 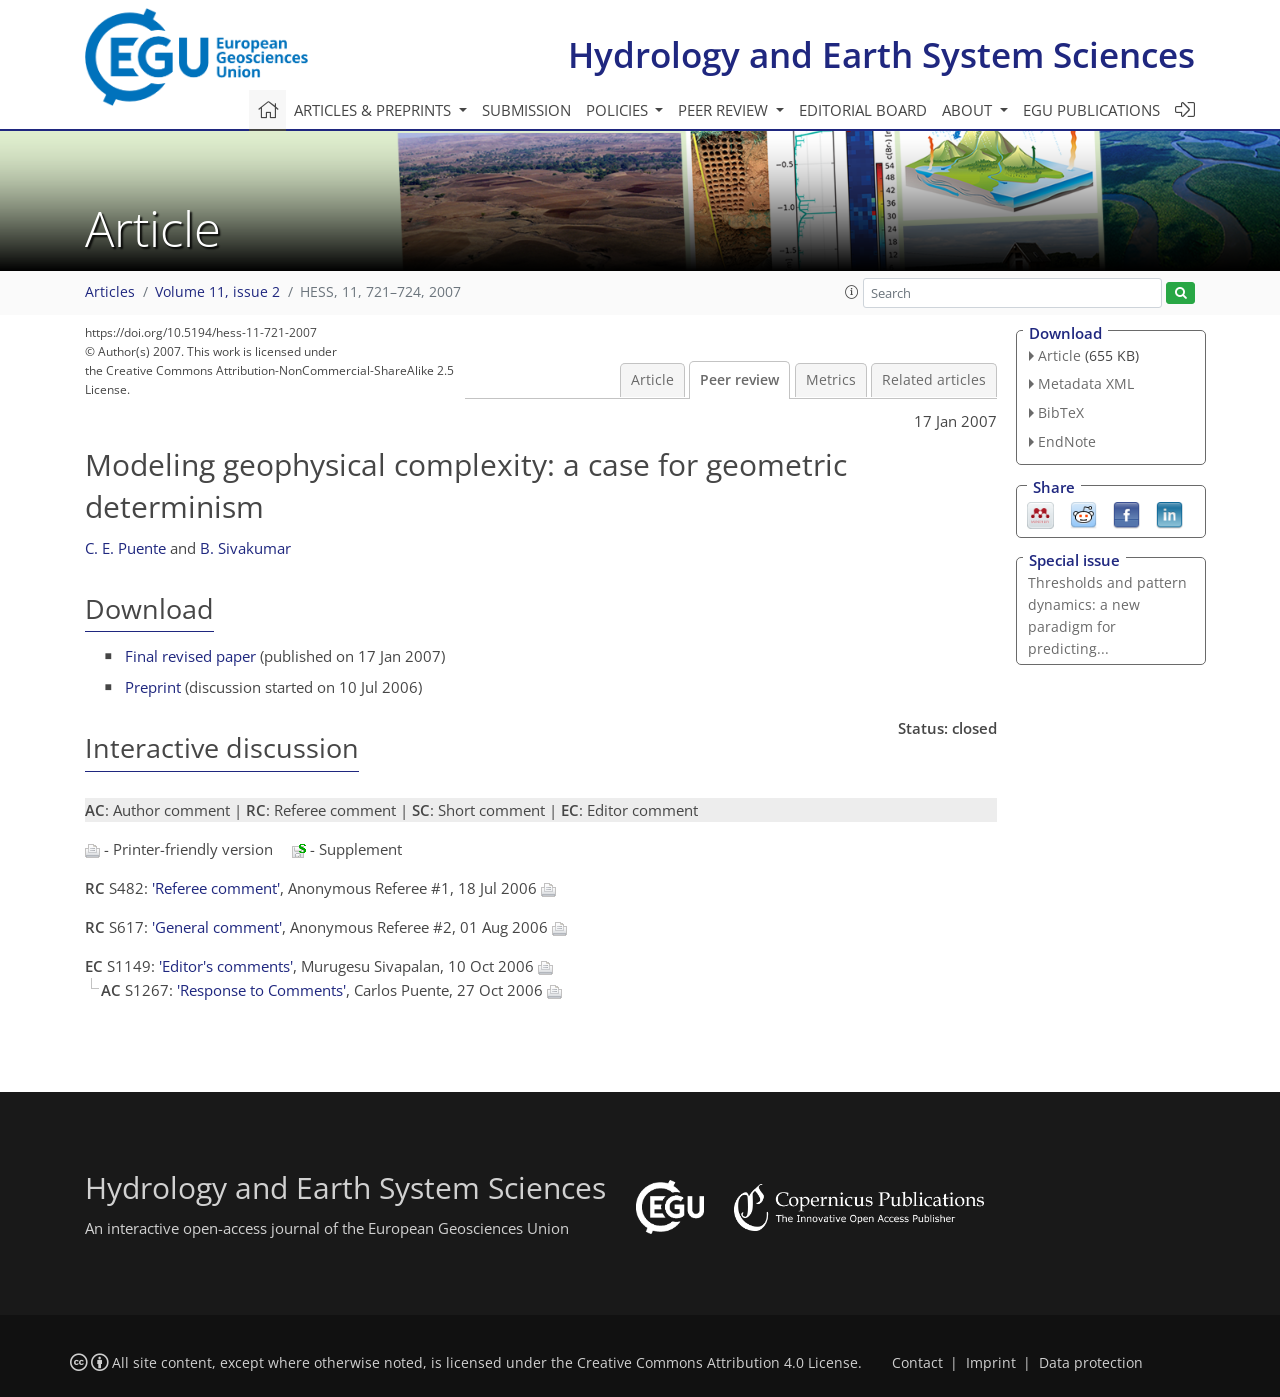 I want to click on Preprint, so click(x=153, y=687).